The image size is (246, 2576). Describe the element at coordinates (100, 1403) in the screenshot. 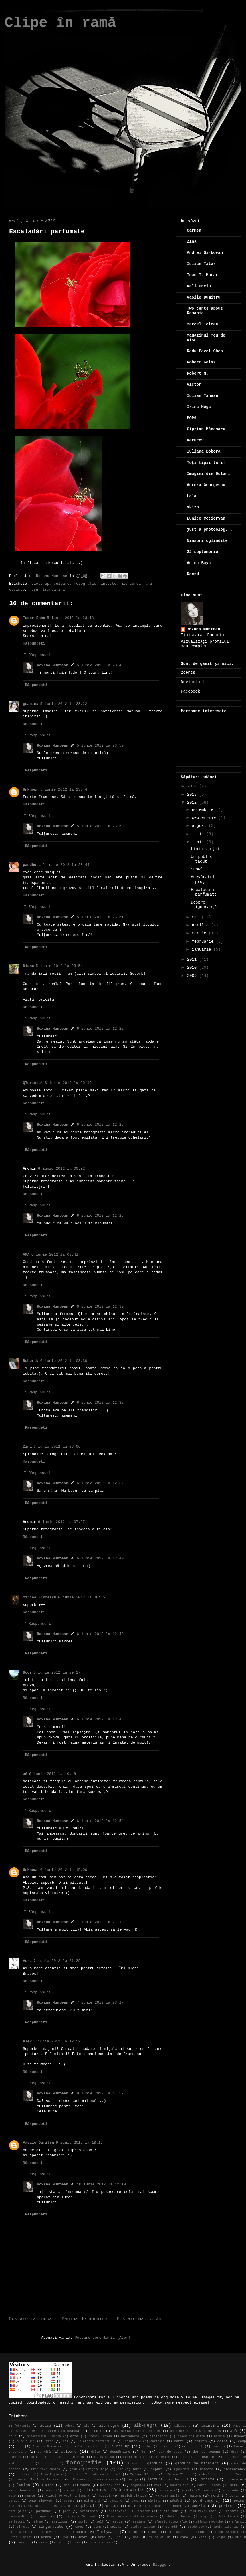

I see `6 iunie 2012 la 12:32` at that location.